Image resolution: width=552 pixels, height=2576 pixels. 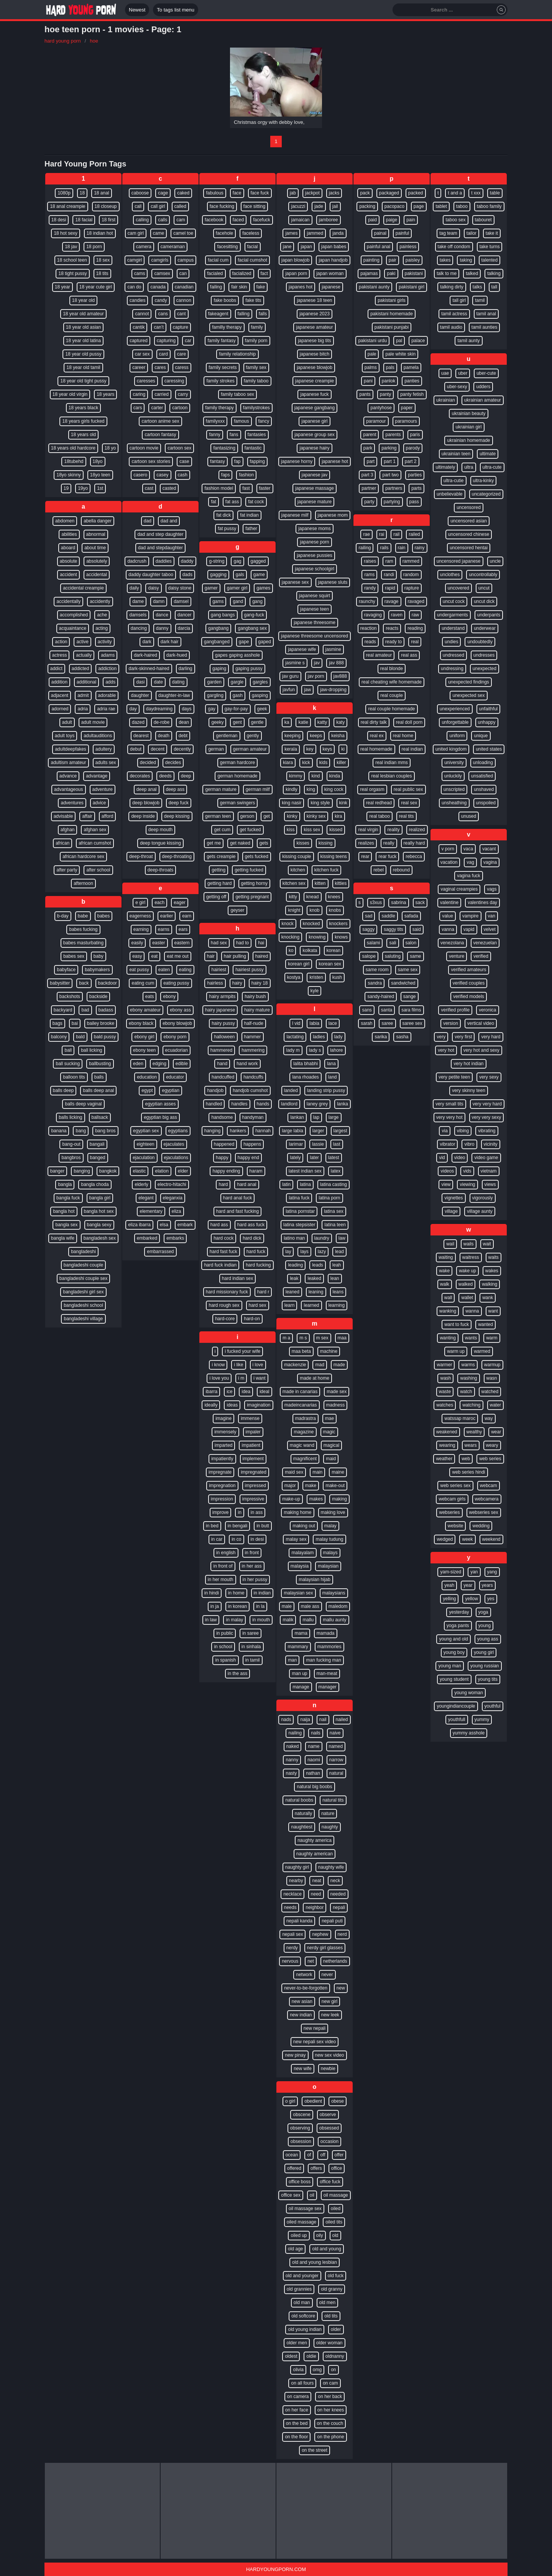 I want to click on cantik, so click(x=139, y=327).